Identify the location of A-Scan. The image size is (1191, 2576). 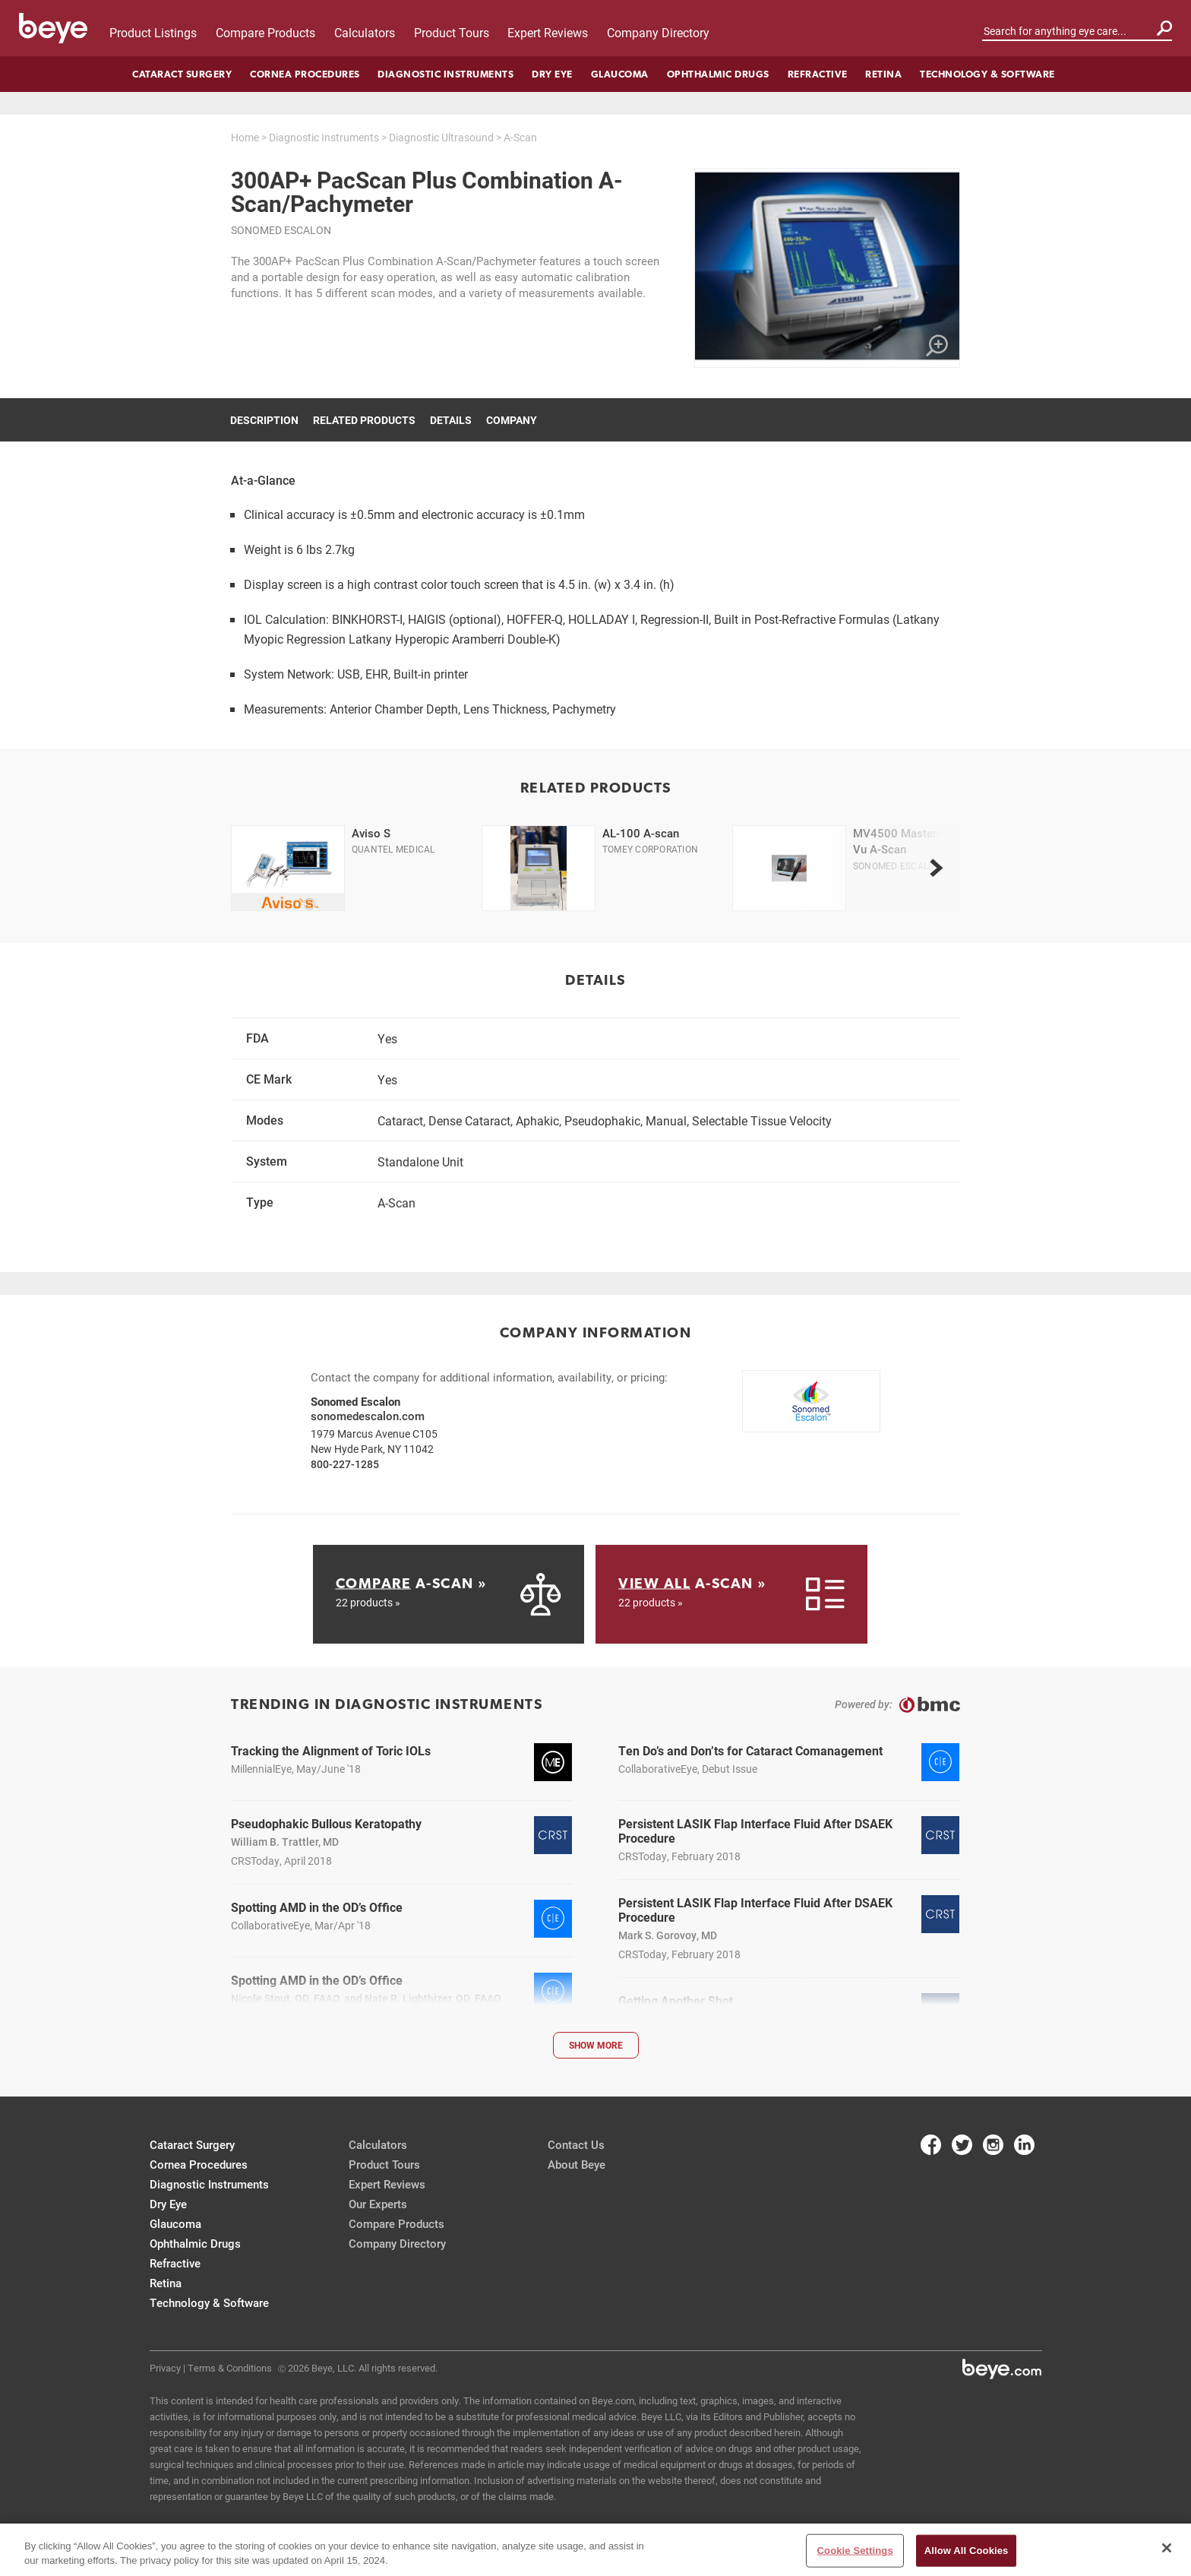
(520, 137).